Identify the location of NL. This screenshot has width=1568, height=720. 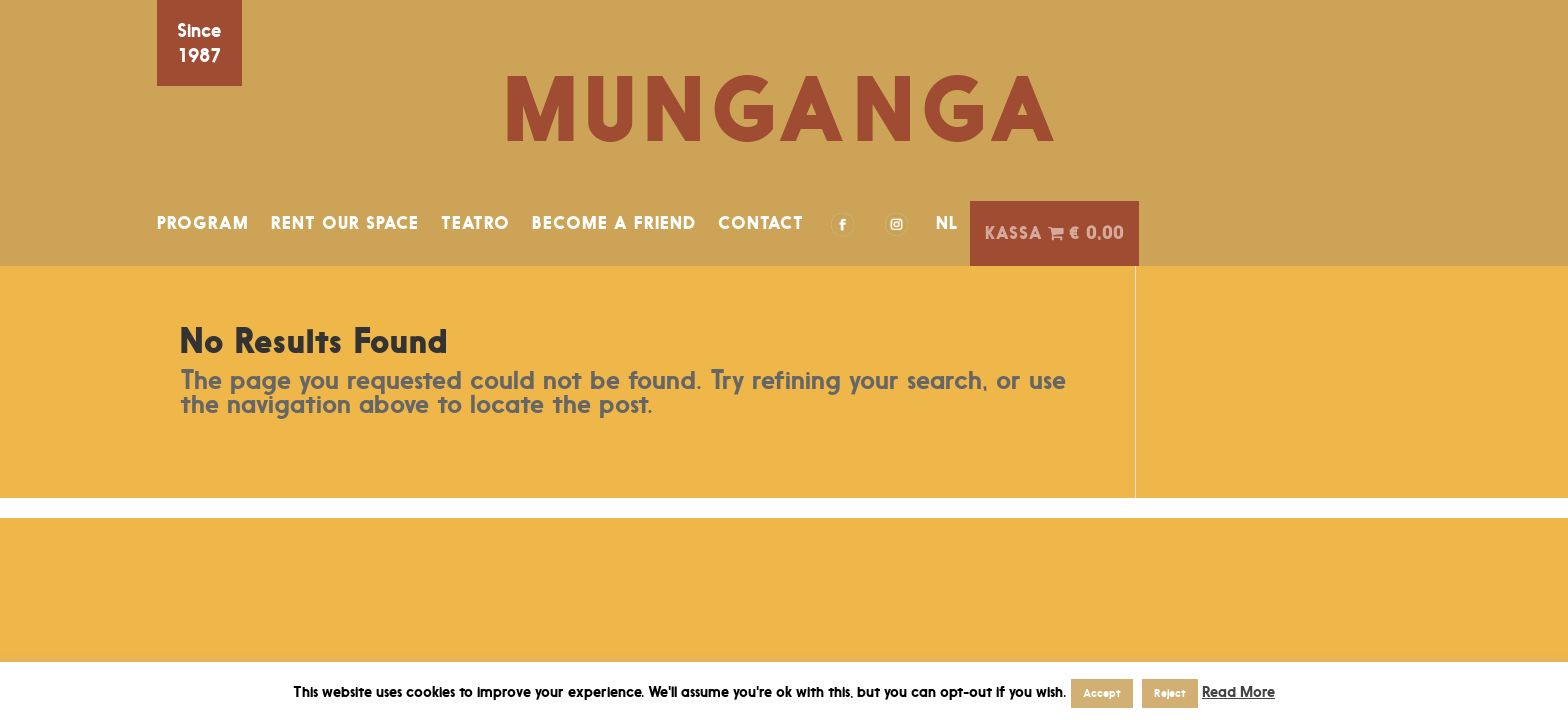
(947, 223).